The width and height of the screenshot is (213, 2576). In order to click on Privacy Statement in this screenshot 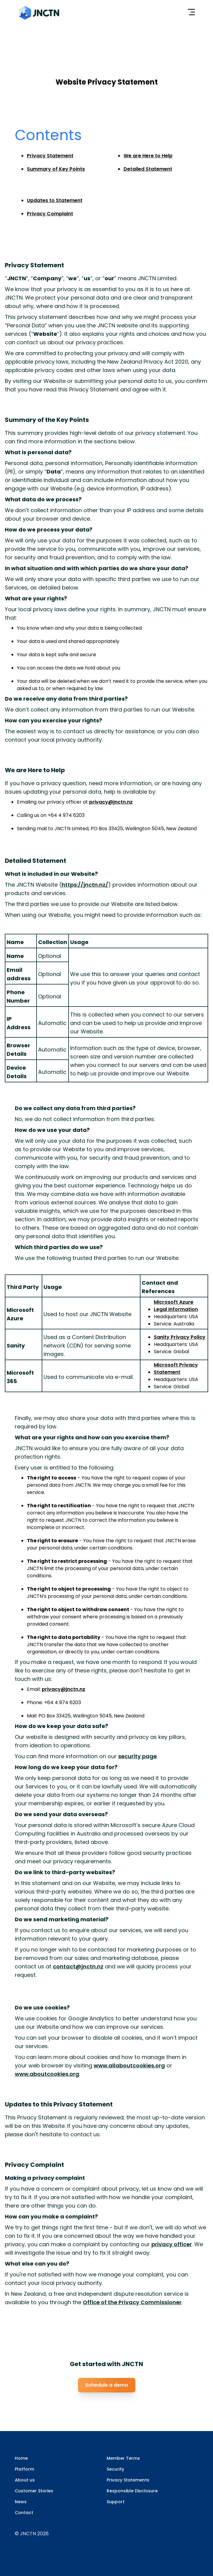, I will do `click(50, 155)`.